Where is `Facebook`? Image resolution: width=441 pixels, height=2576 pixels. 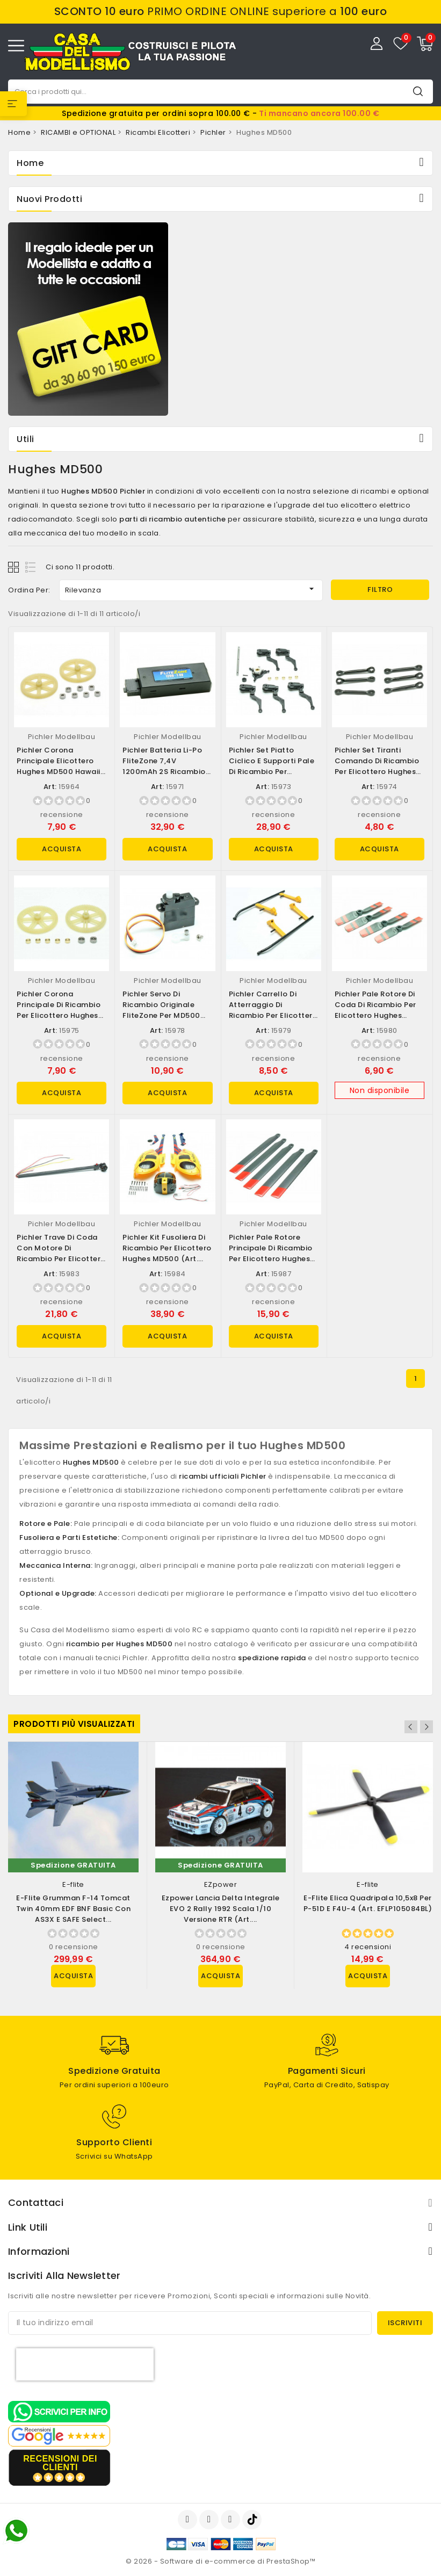
Facebook is located at coordinates (188, 2519).